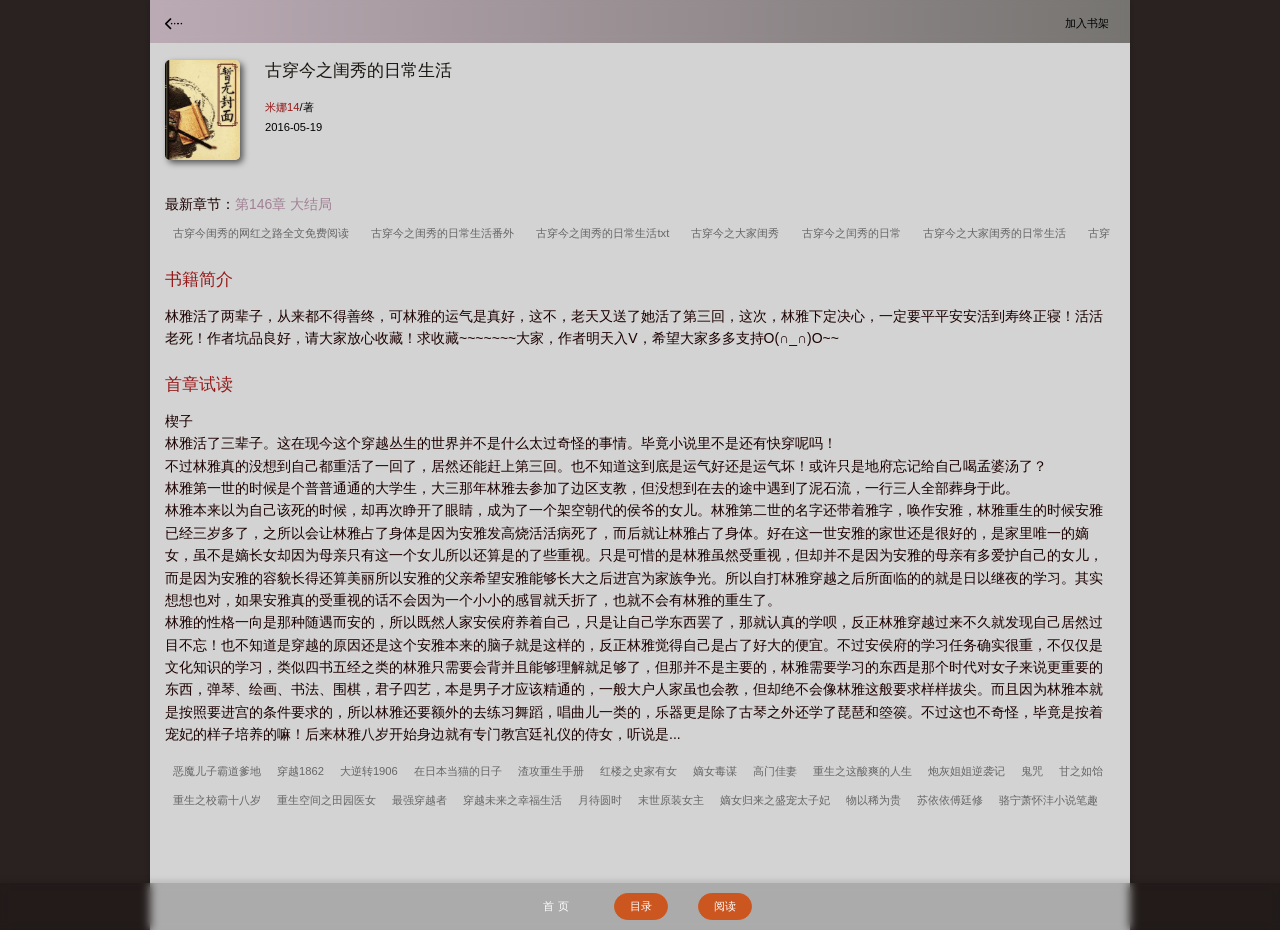 Image resolution: width=1280 pixels, height=930 pixels. I want to click on 苏依依傅廷修, so click(950, 800).